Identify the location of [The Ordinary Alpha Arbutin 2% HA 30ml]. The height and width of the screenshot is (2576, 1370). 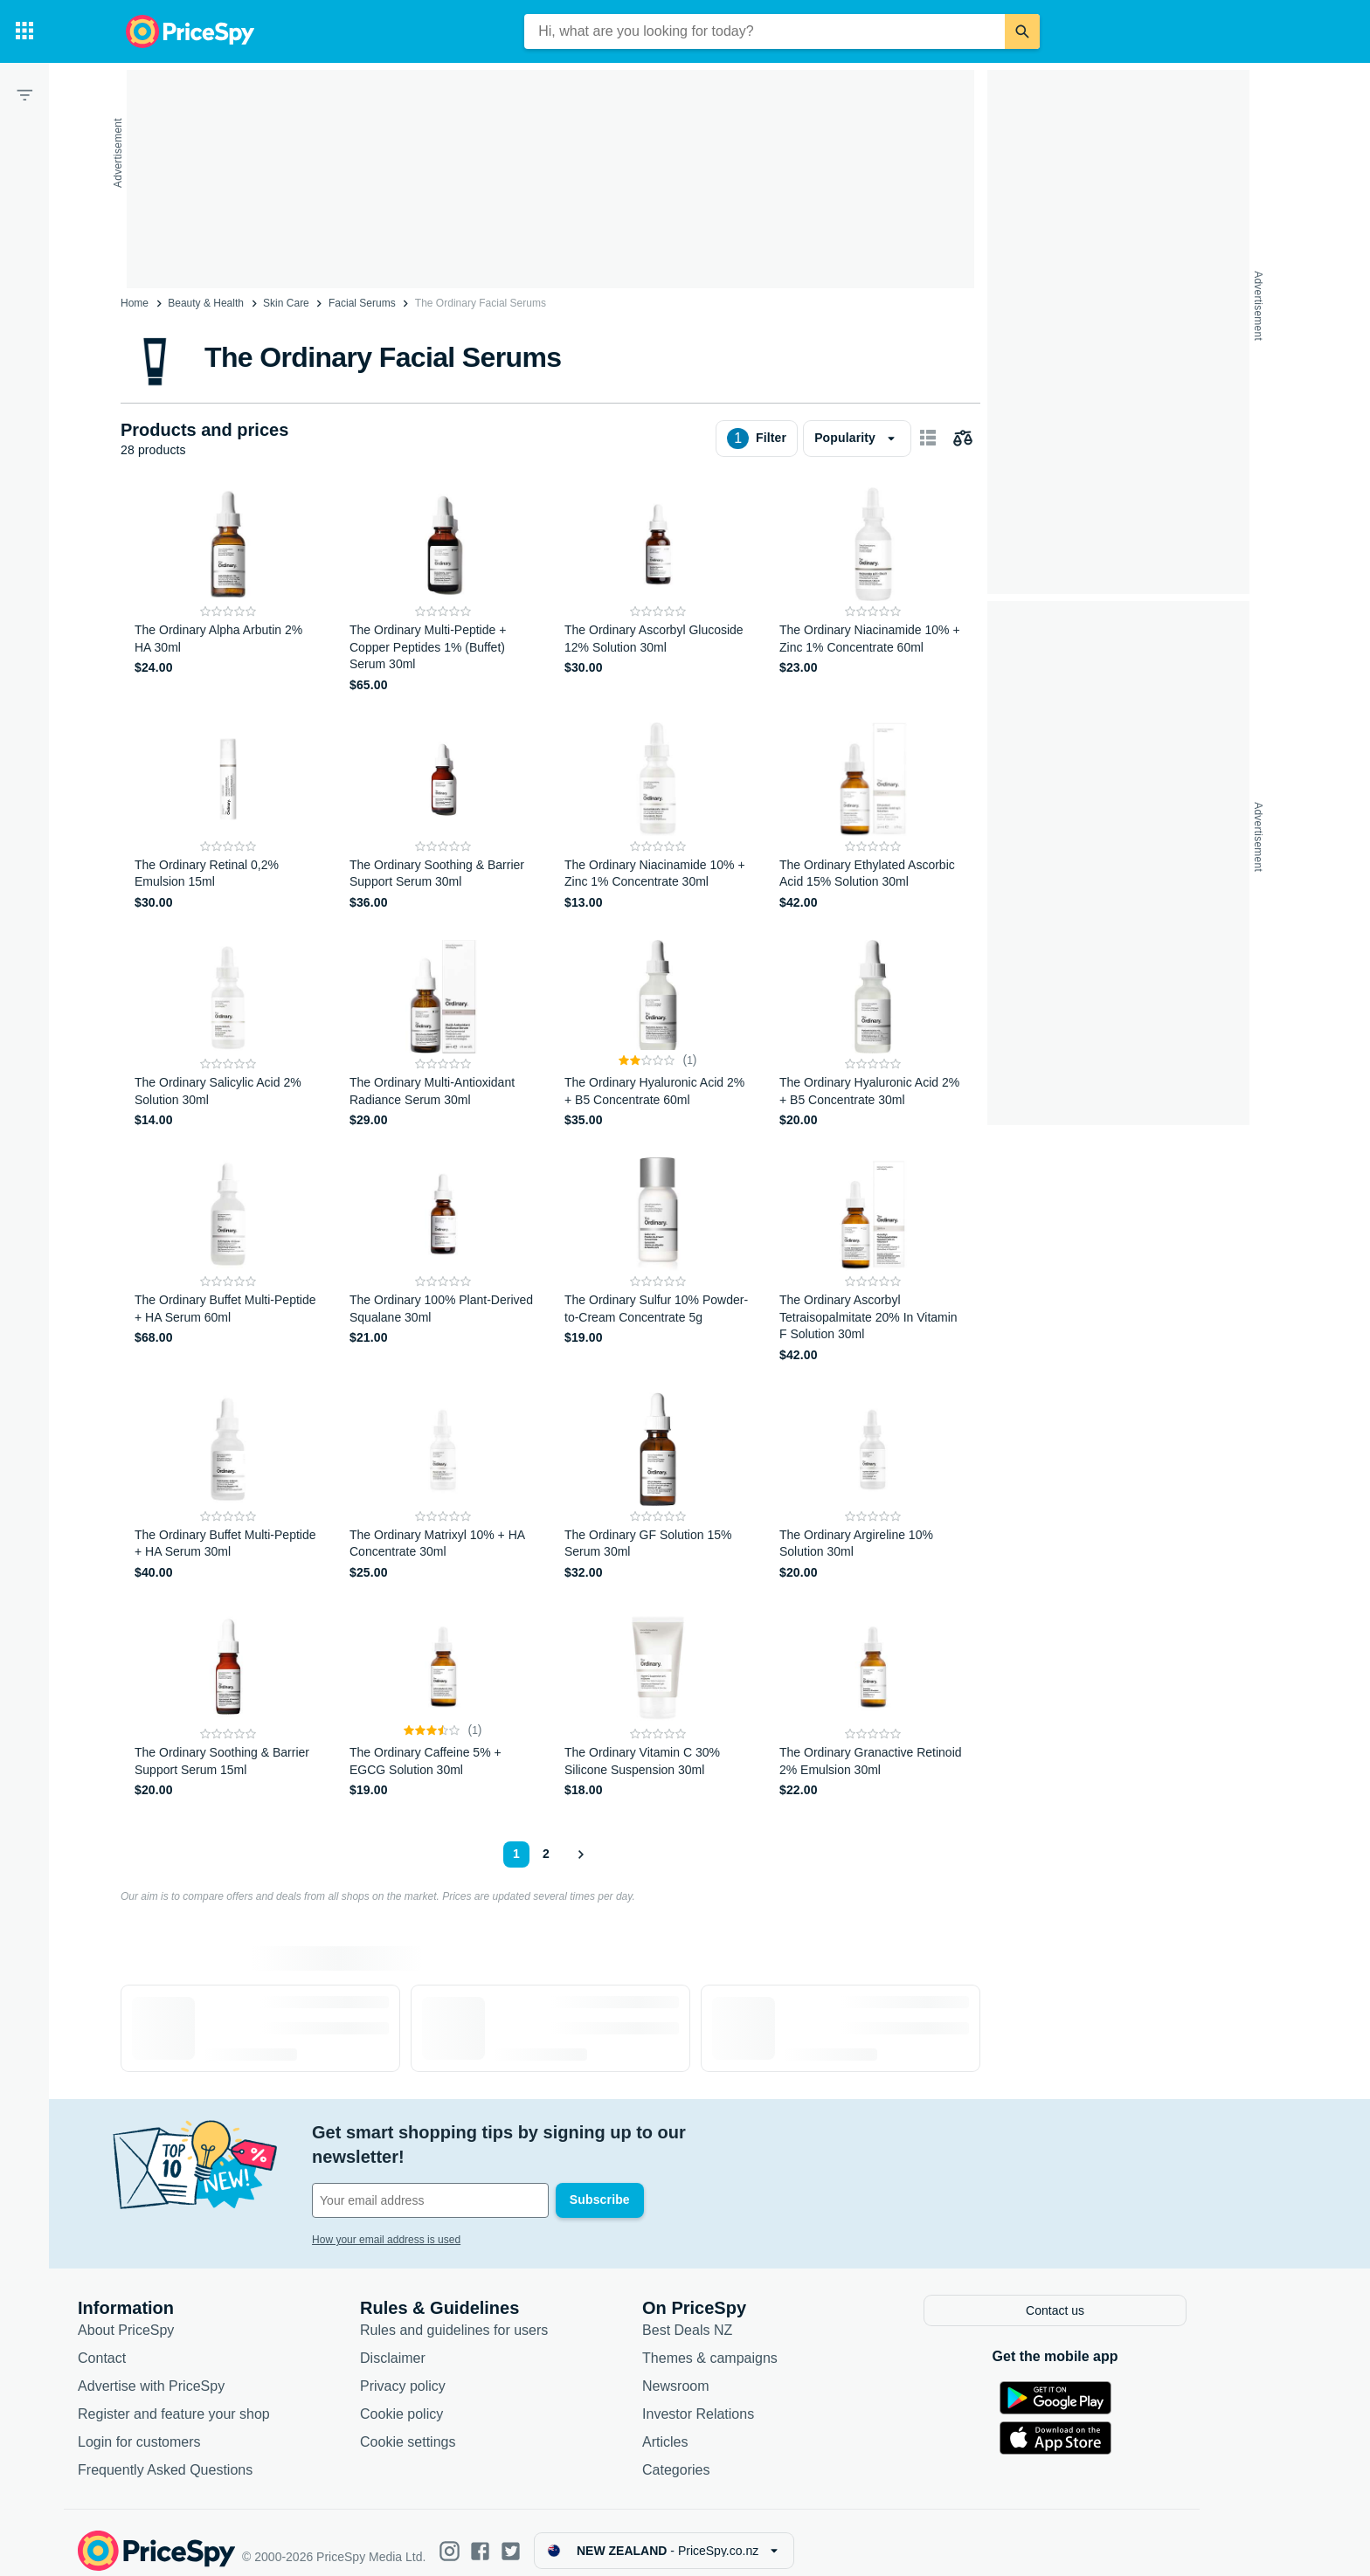
(228, 590).